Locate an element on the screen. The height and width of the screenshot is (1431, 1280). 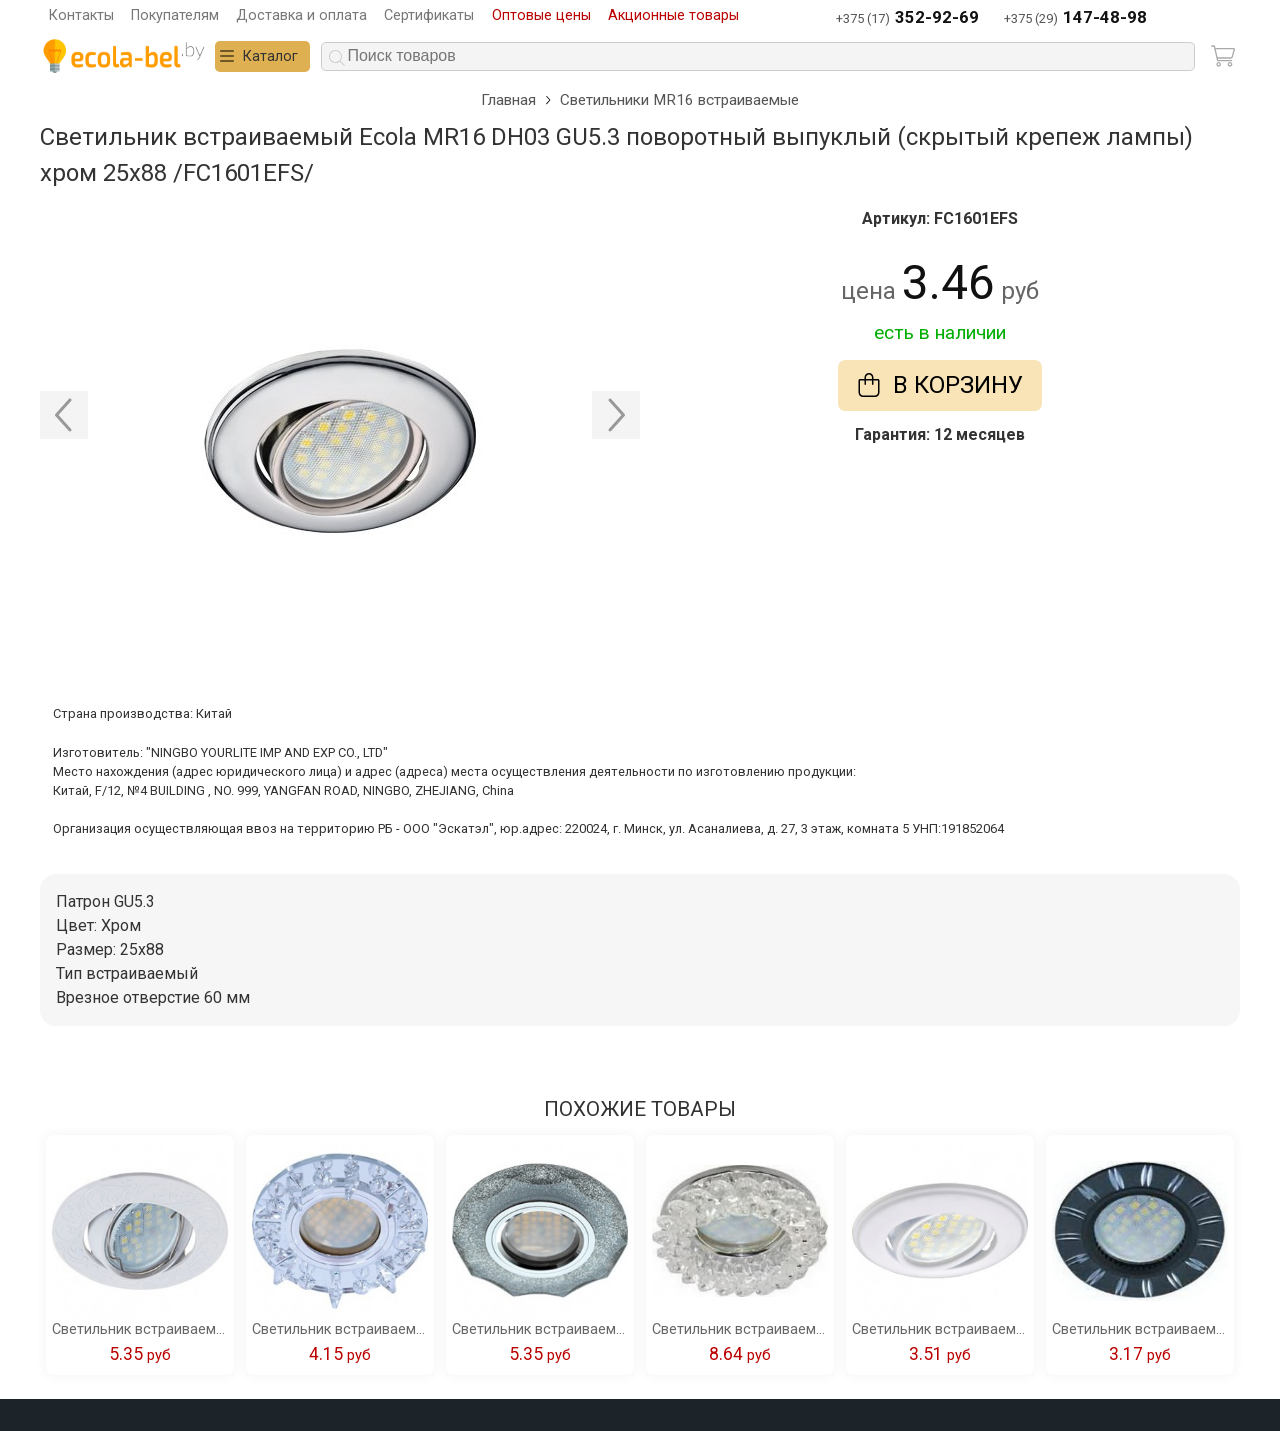
Сертификаты is located at coordinates (429, 15).